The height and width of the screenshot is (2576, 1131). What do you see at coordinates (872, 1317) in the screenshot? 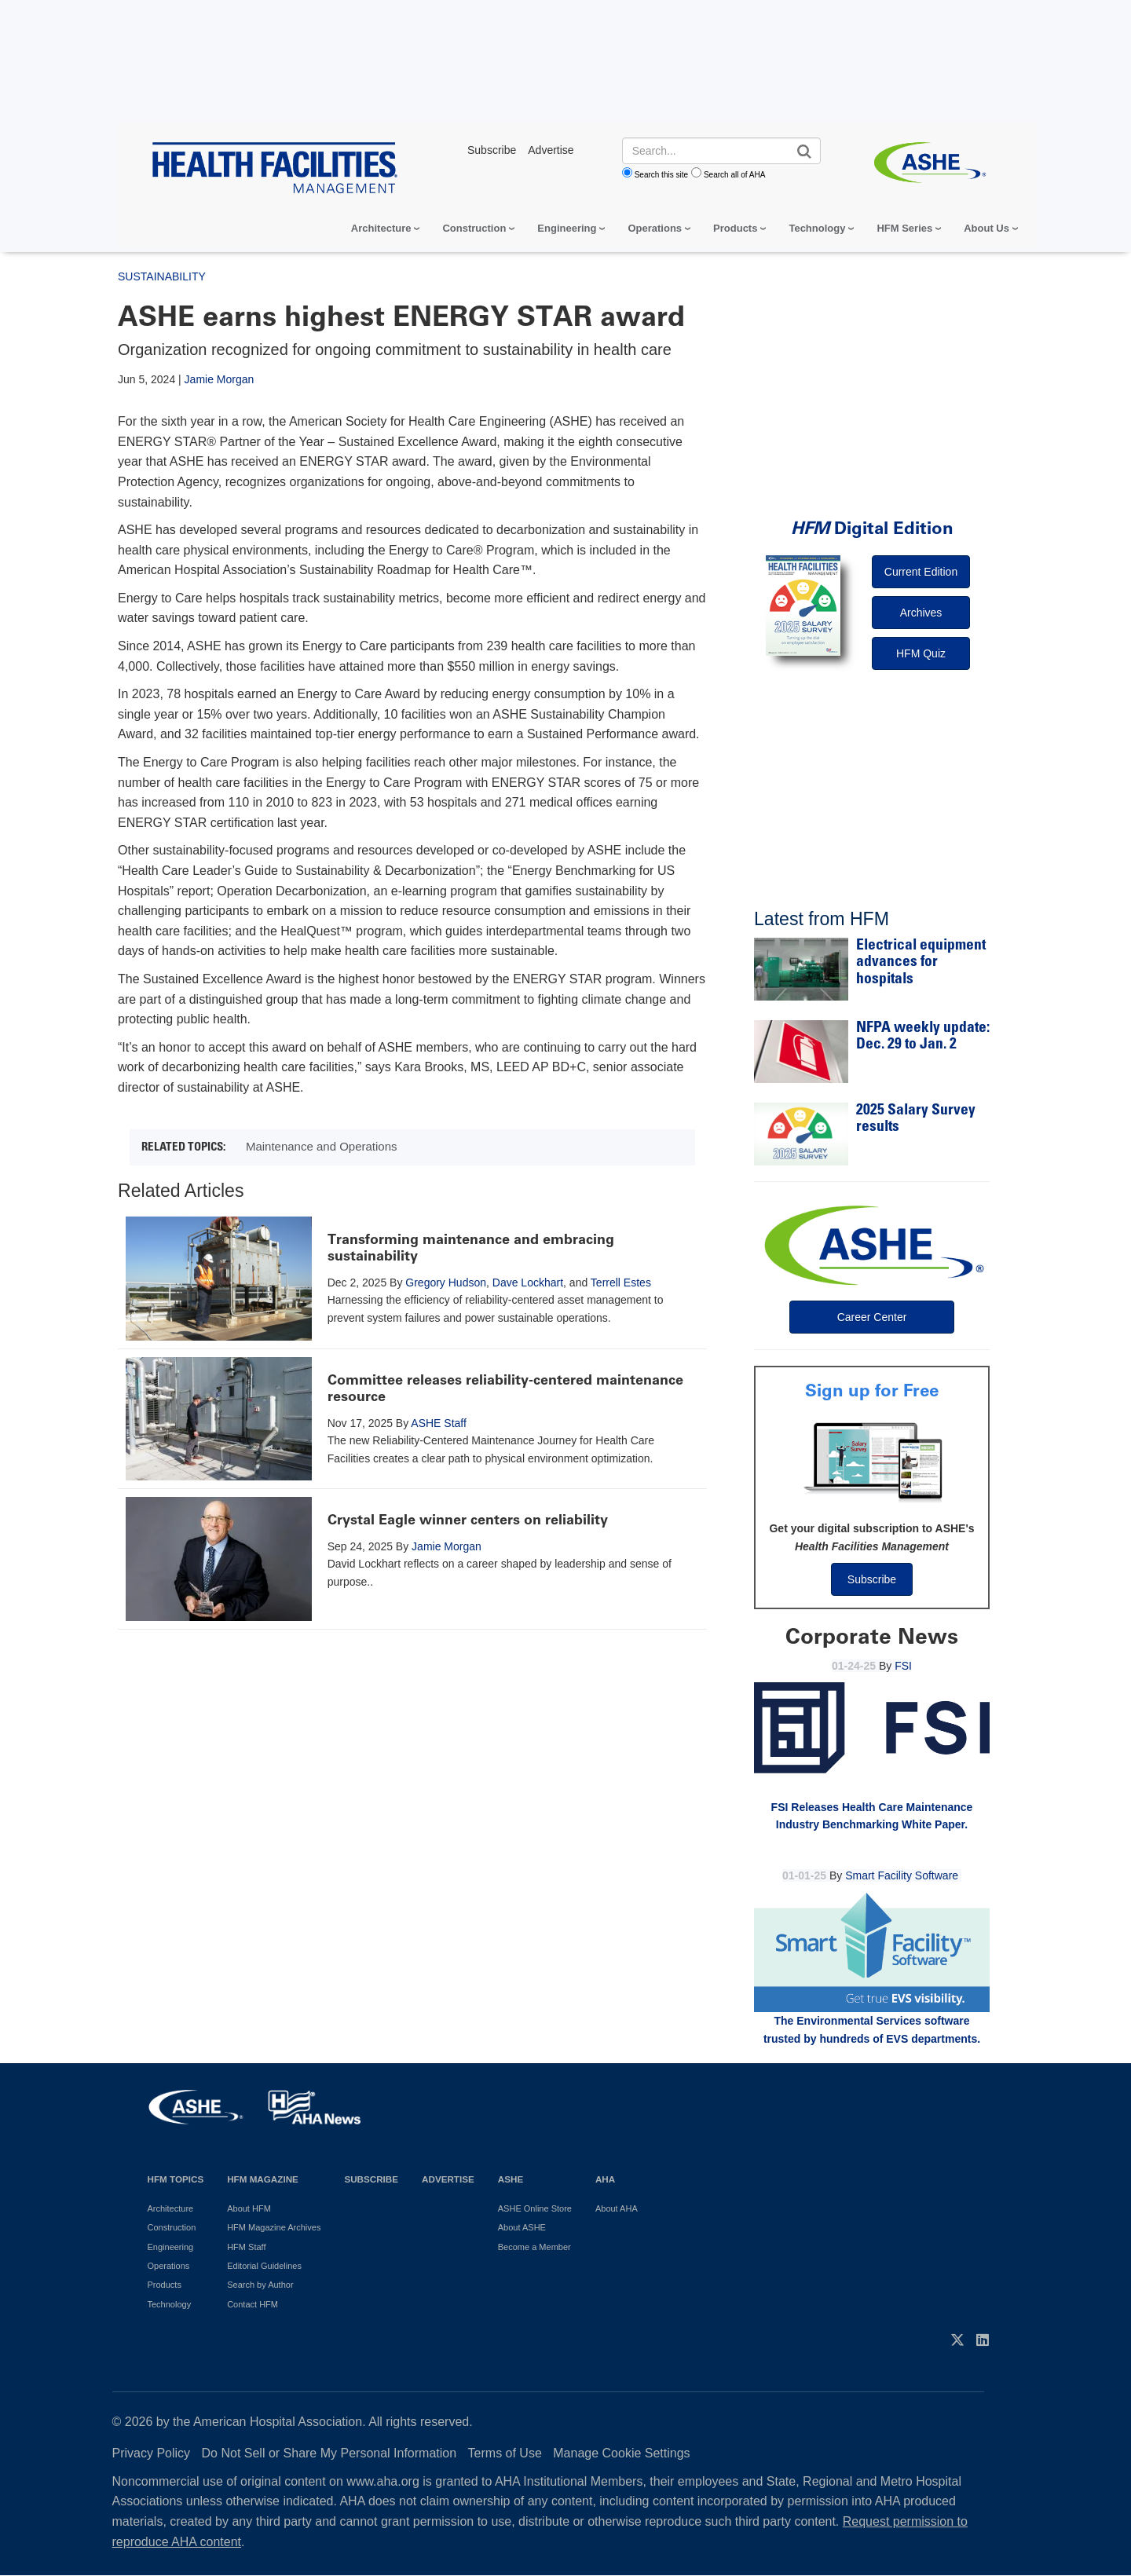
I see `Career Center` at bounding box center [872, 1317].